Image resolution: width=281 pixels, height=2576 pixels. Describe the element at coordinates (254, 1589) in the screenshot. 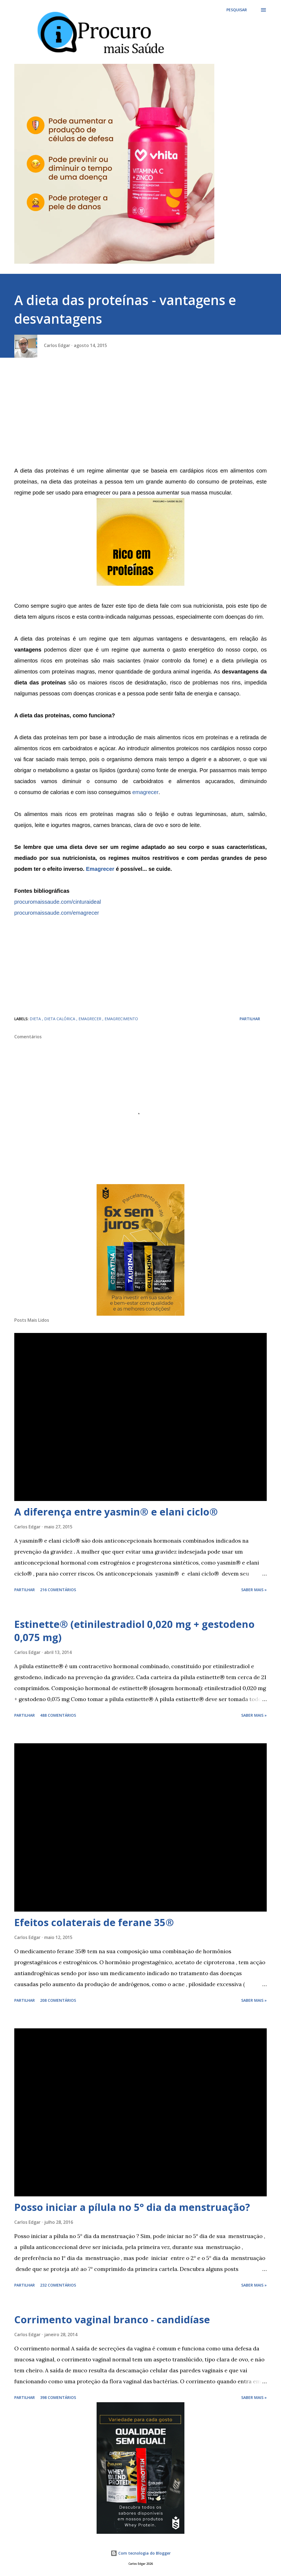

I see `Saber mais »` at that location.